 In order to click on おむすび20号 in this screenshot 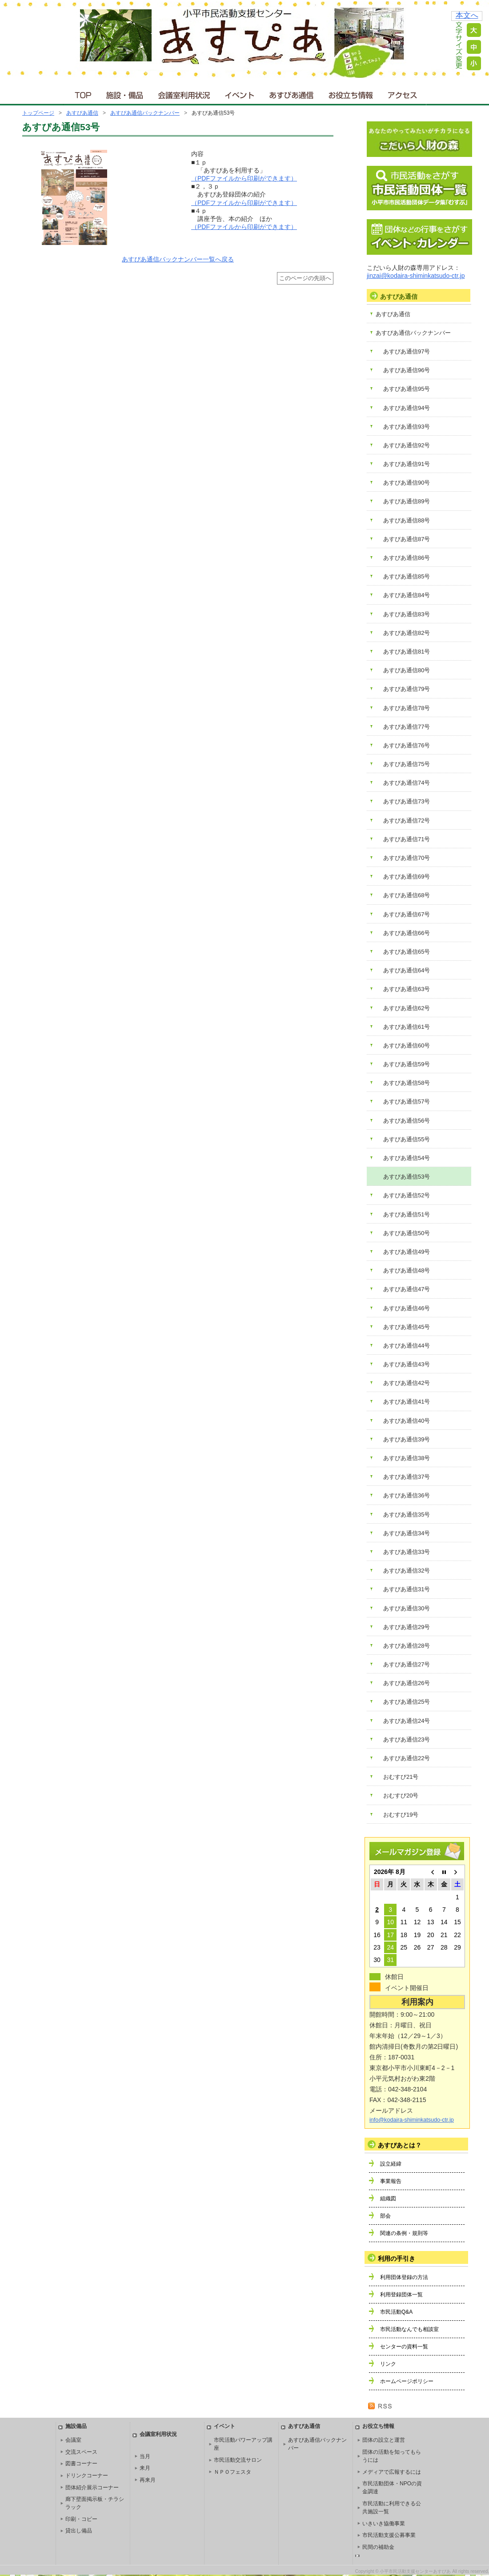, I will do `click(400, 1795)`.